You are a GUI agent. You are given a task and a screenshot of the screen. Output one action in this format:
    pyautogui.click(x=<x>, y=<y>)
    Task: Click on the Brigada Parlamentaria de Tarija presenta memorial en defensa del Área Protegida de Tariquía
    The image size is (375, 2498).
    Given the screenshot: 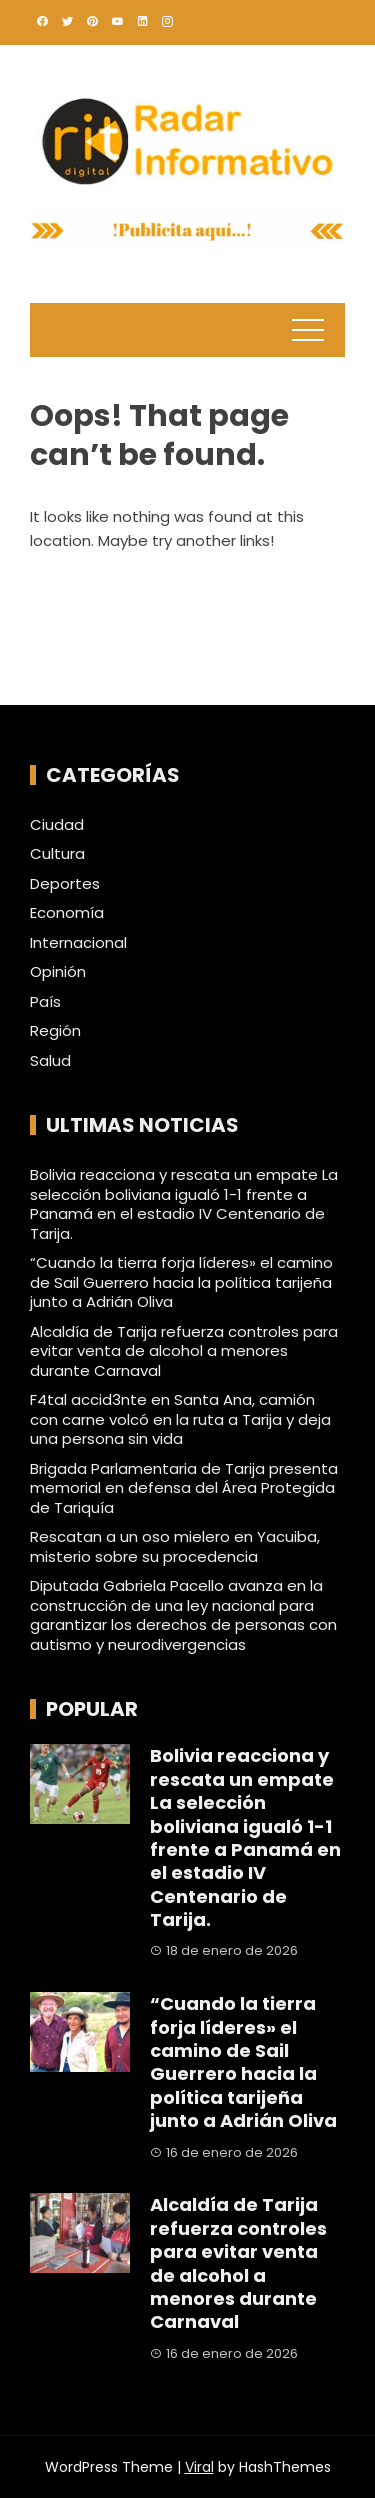 What is the action you would take?
    pyautogui.click(x=184, y=1488)
    